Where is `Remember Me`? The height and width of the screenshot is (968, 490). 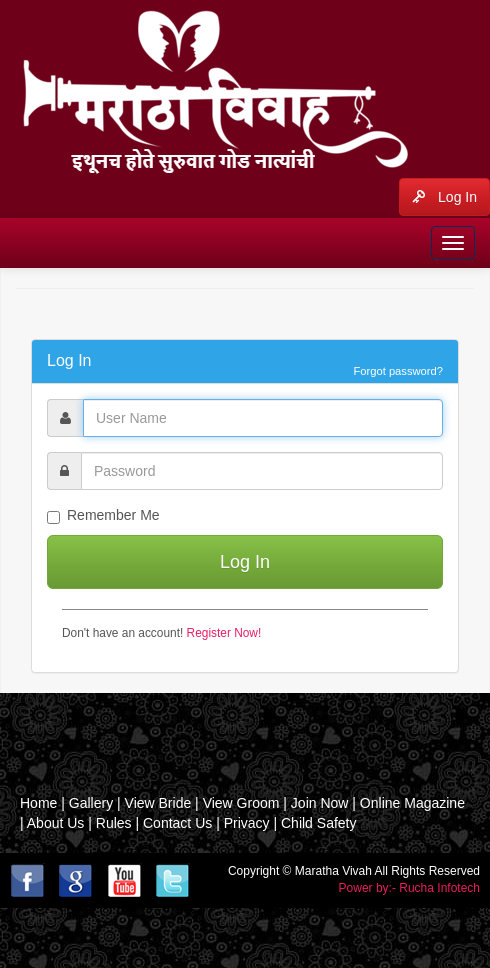 Remember Me is located at coordinates (103, 515).